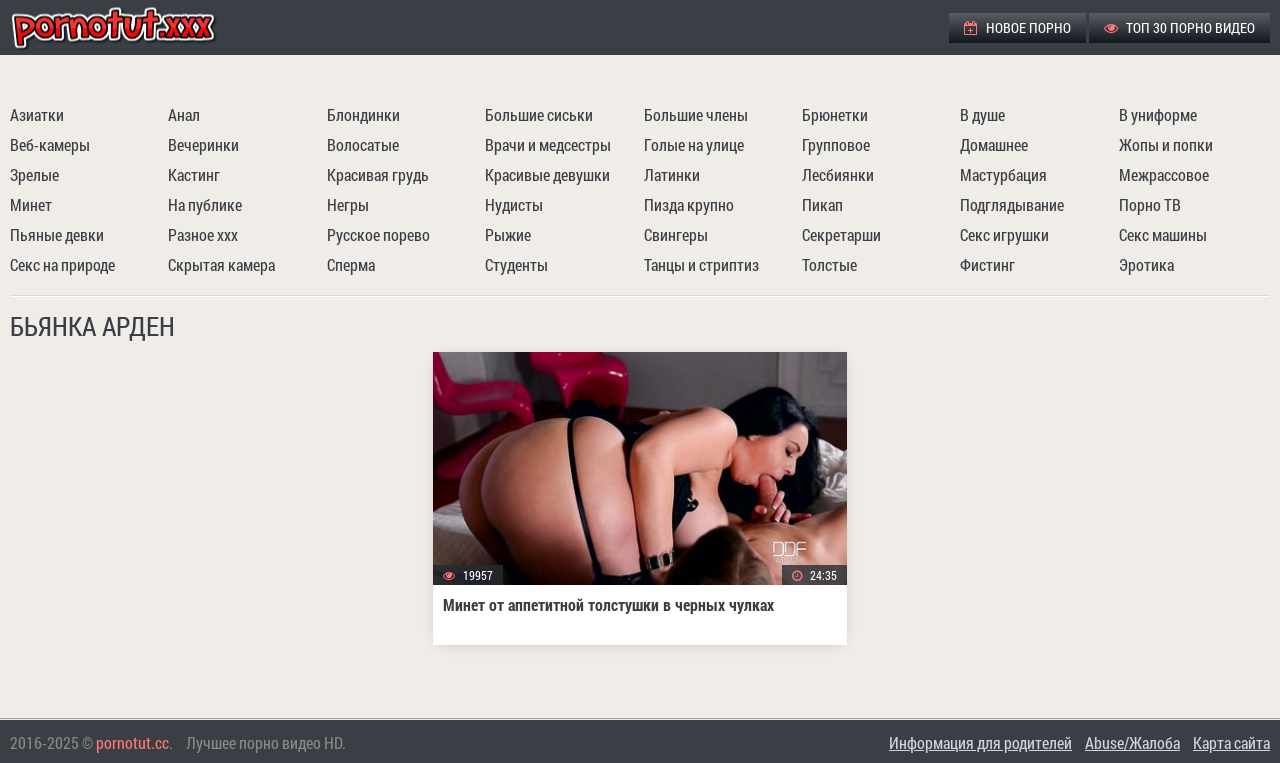 The image size is (1280, 763). What do you see at coordinates (994, 144) in the screenshot?
I see `Домашнее` at bounding box center [994, 144].